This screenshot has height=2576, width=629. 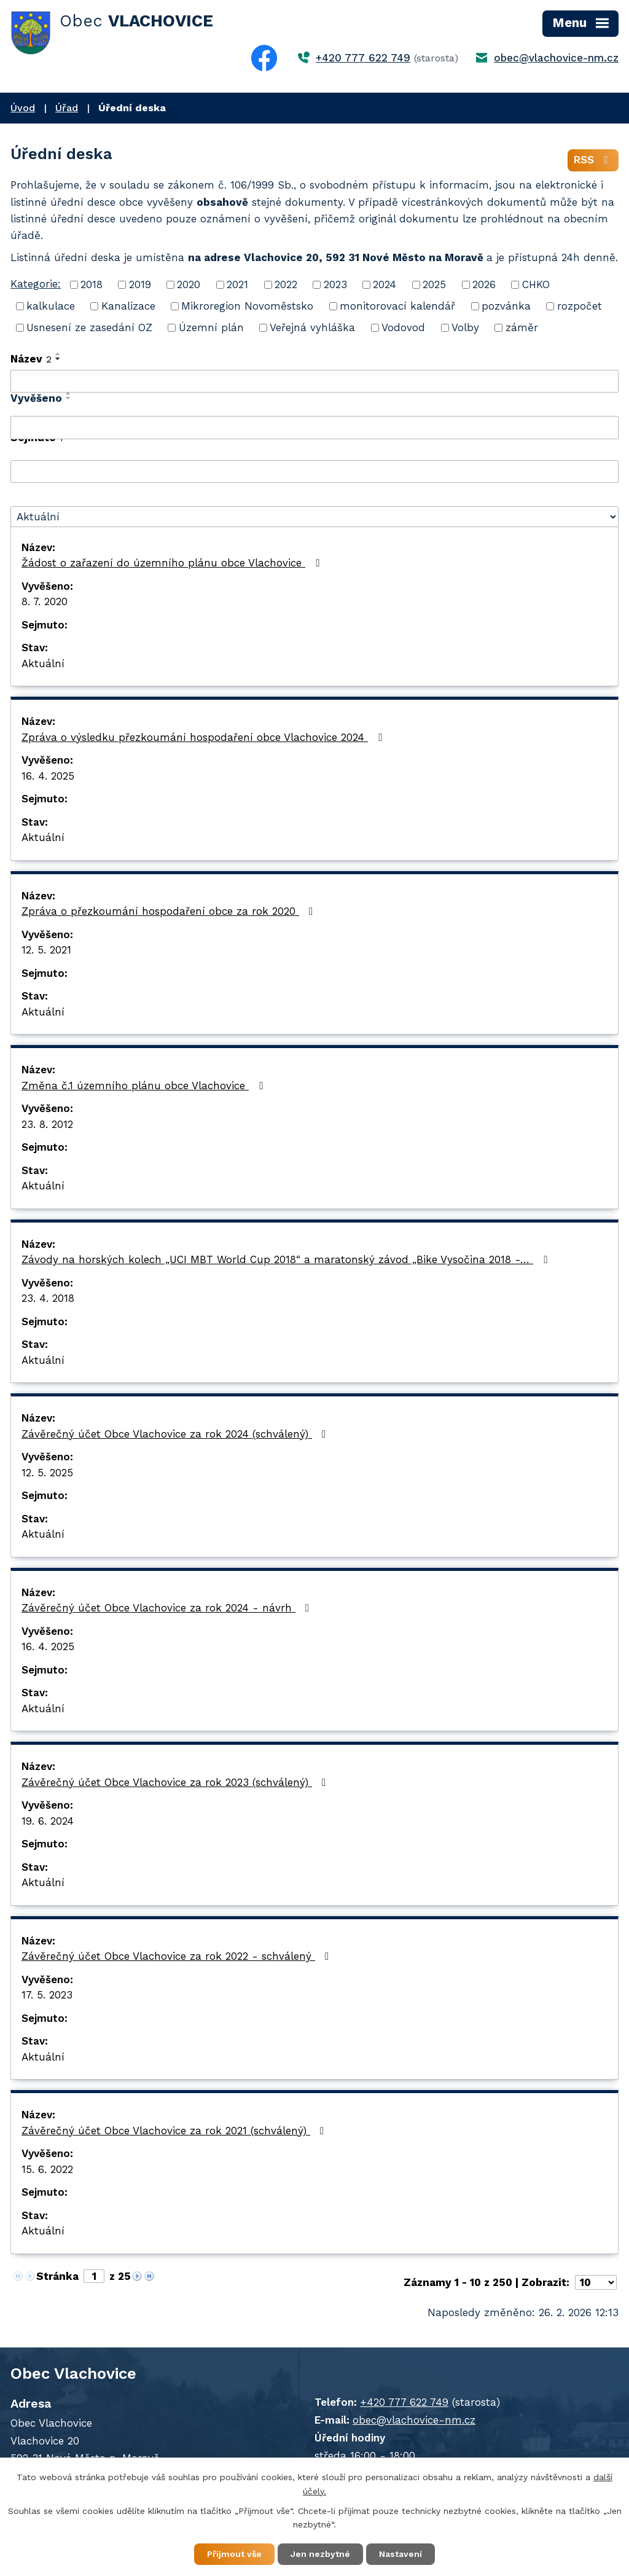 What do you see at coordinates (175, 2130) in the screenshot?
I see `Závěrečný účet Obce Vlachovice za rok 2021 (schválený)` at bounding box center [175, 2130].